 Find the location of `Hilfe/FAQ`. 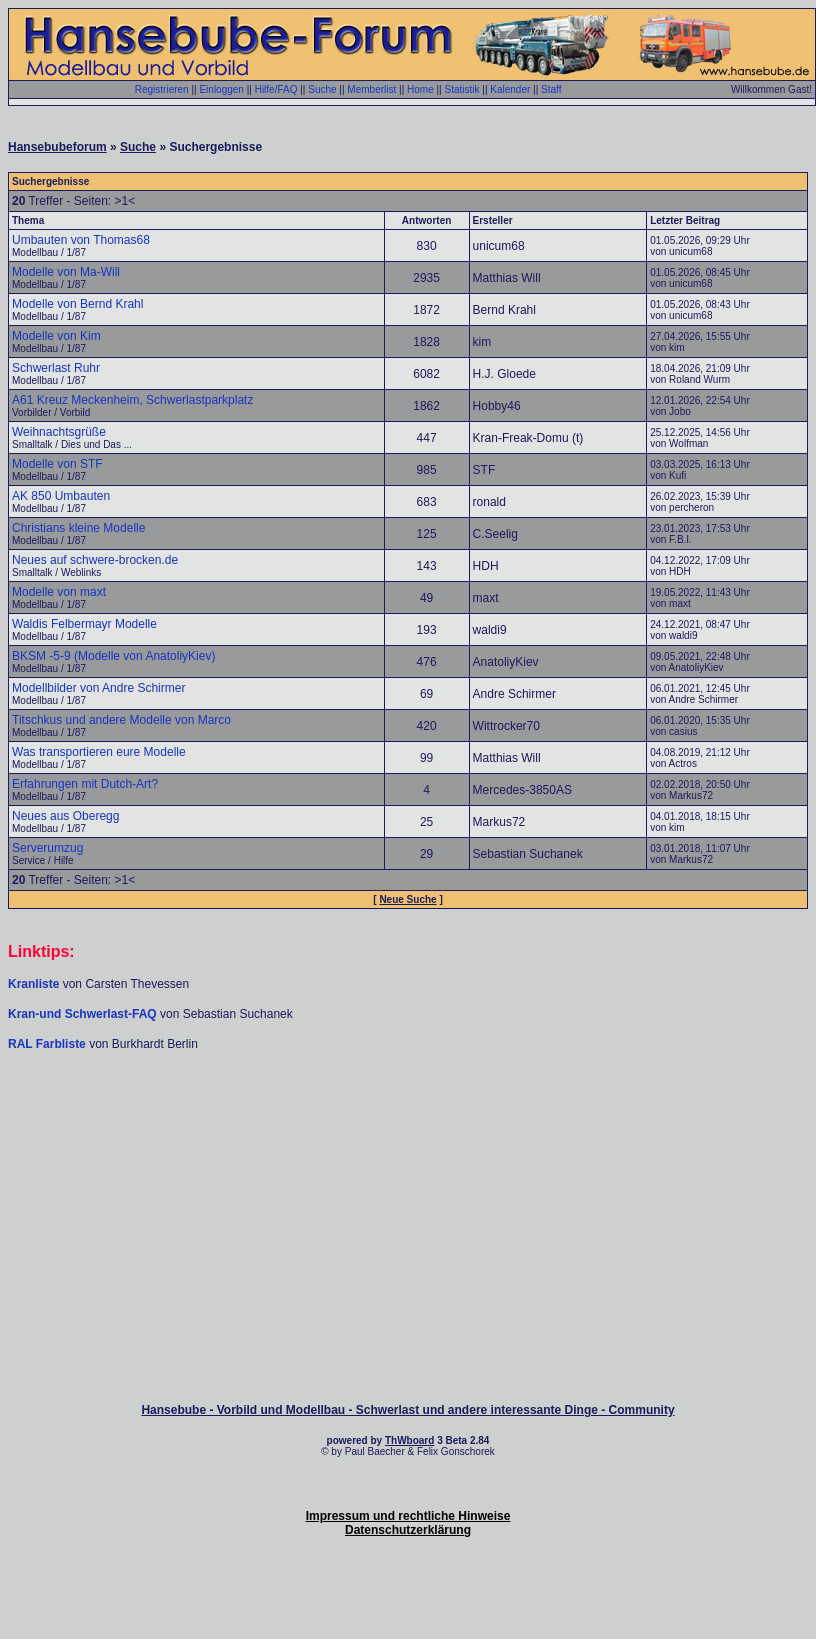

Hilfe/FAQ is located at coordinates (276, 89).